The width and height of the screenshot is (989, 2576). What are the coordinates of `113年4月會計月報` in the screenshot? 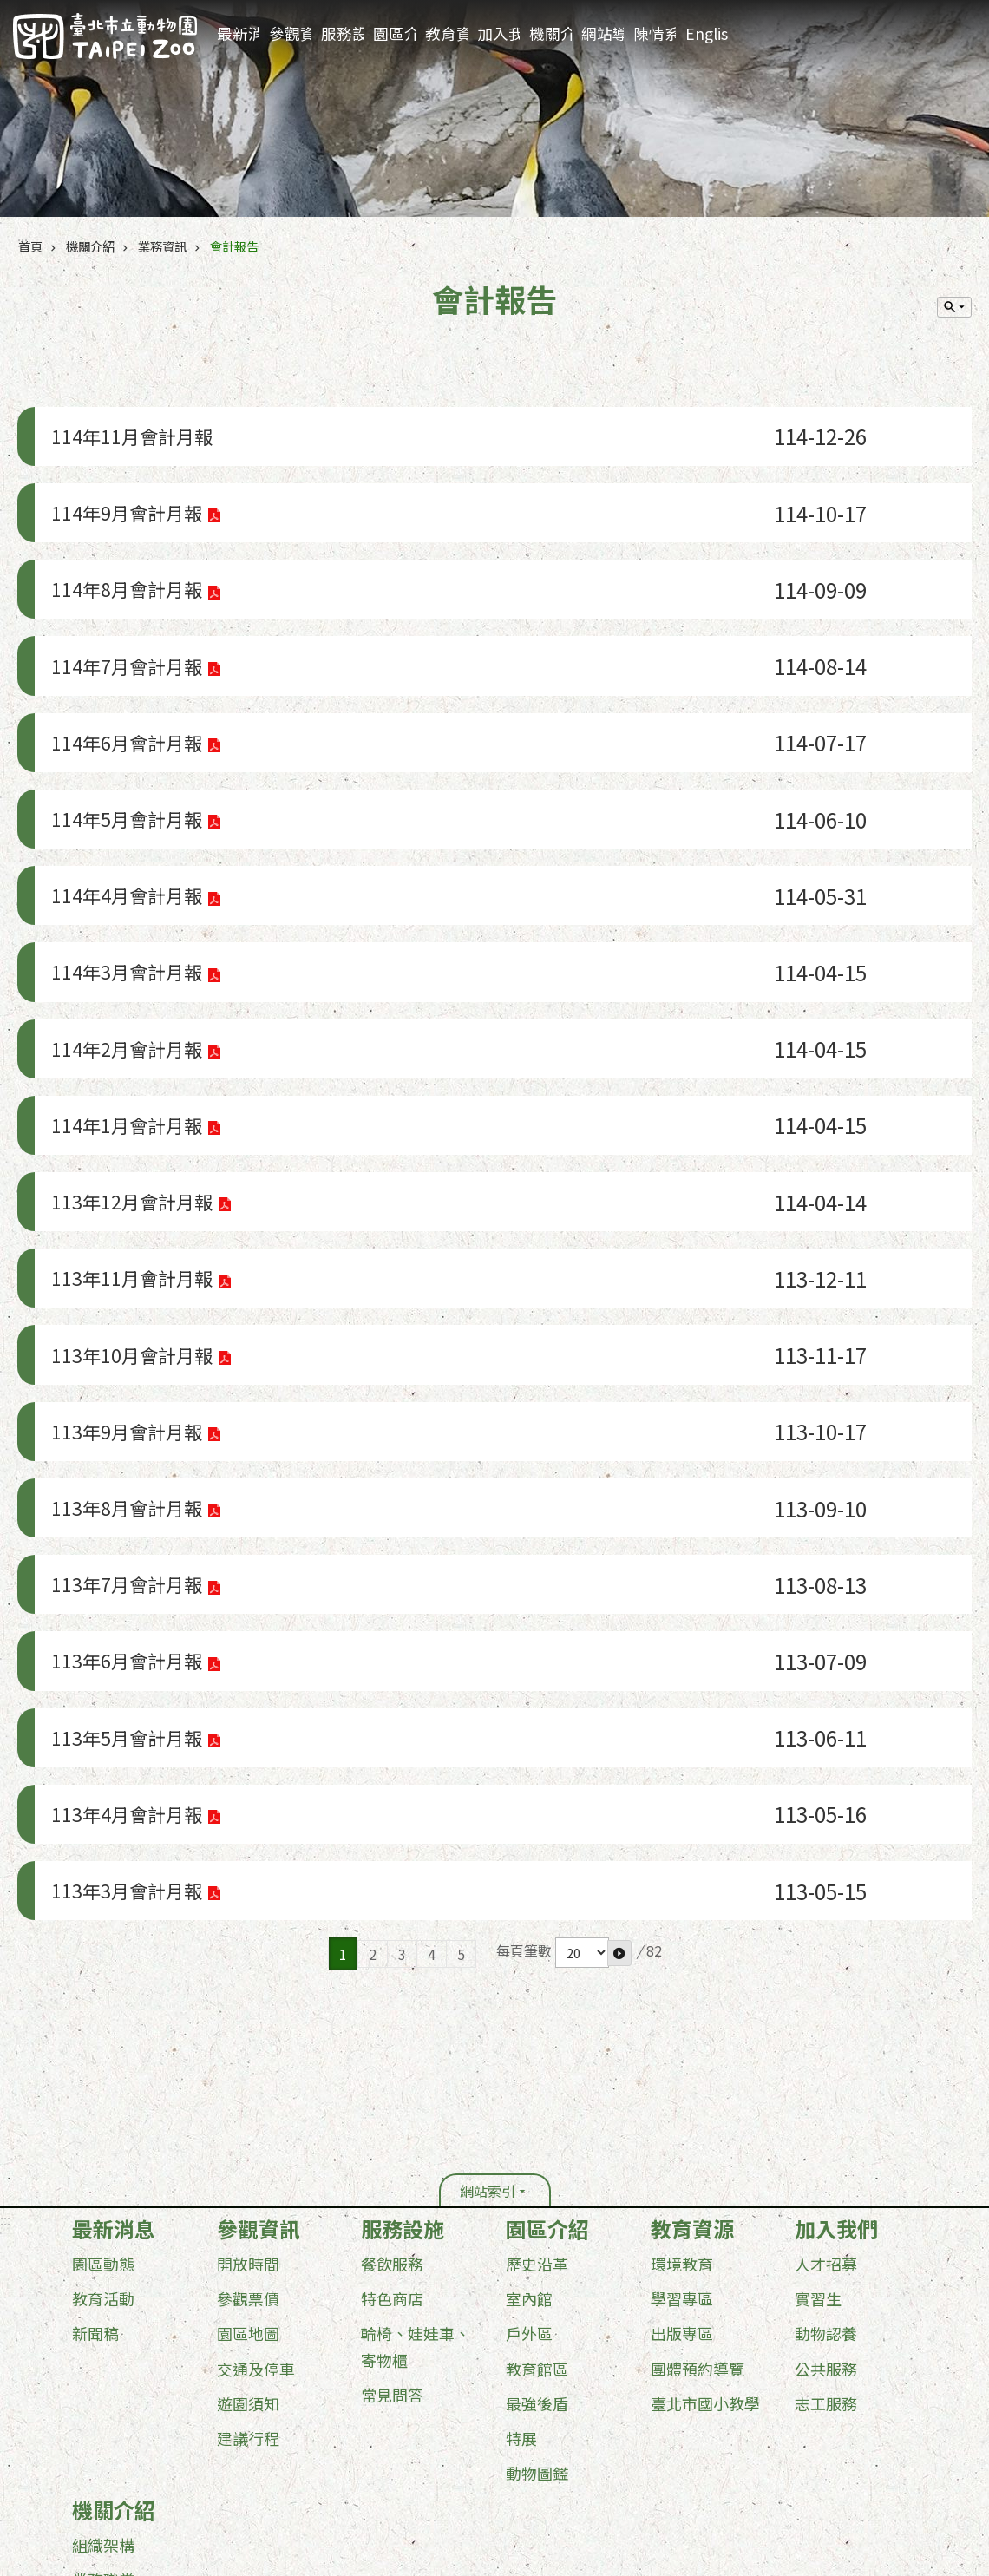 It's located at (127, 1538).